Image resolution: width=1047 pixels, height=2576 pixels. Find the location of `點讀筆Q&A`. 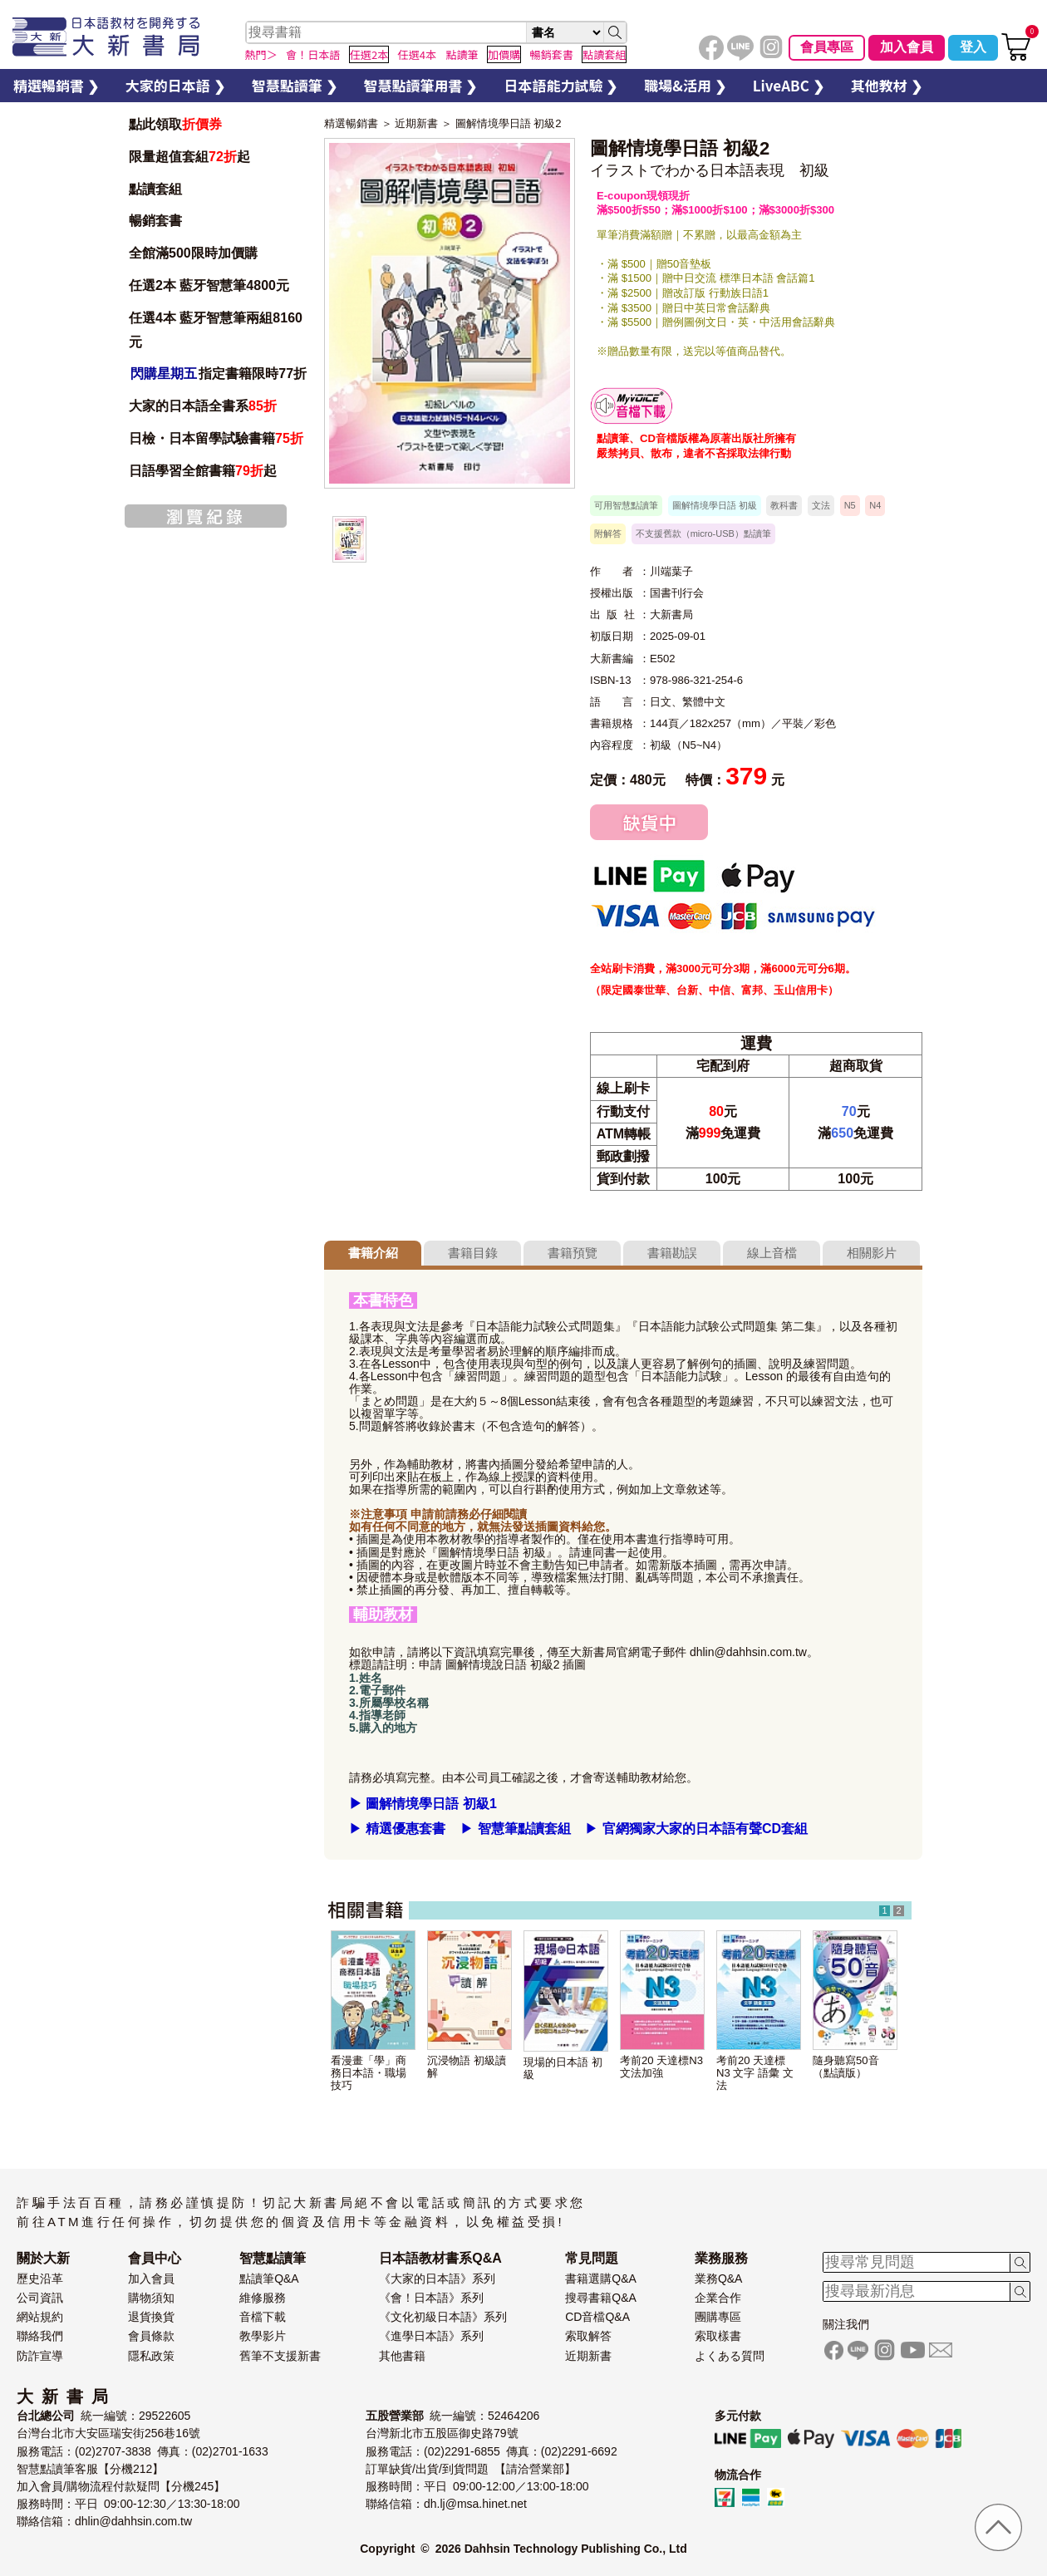

點讀筆Q&A is located at coordinates (269, 2278).